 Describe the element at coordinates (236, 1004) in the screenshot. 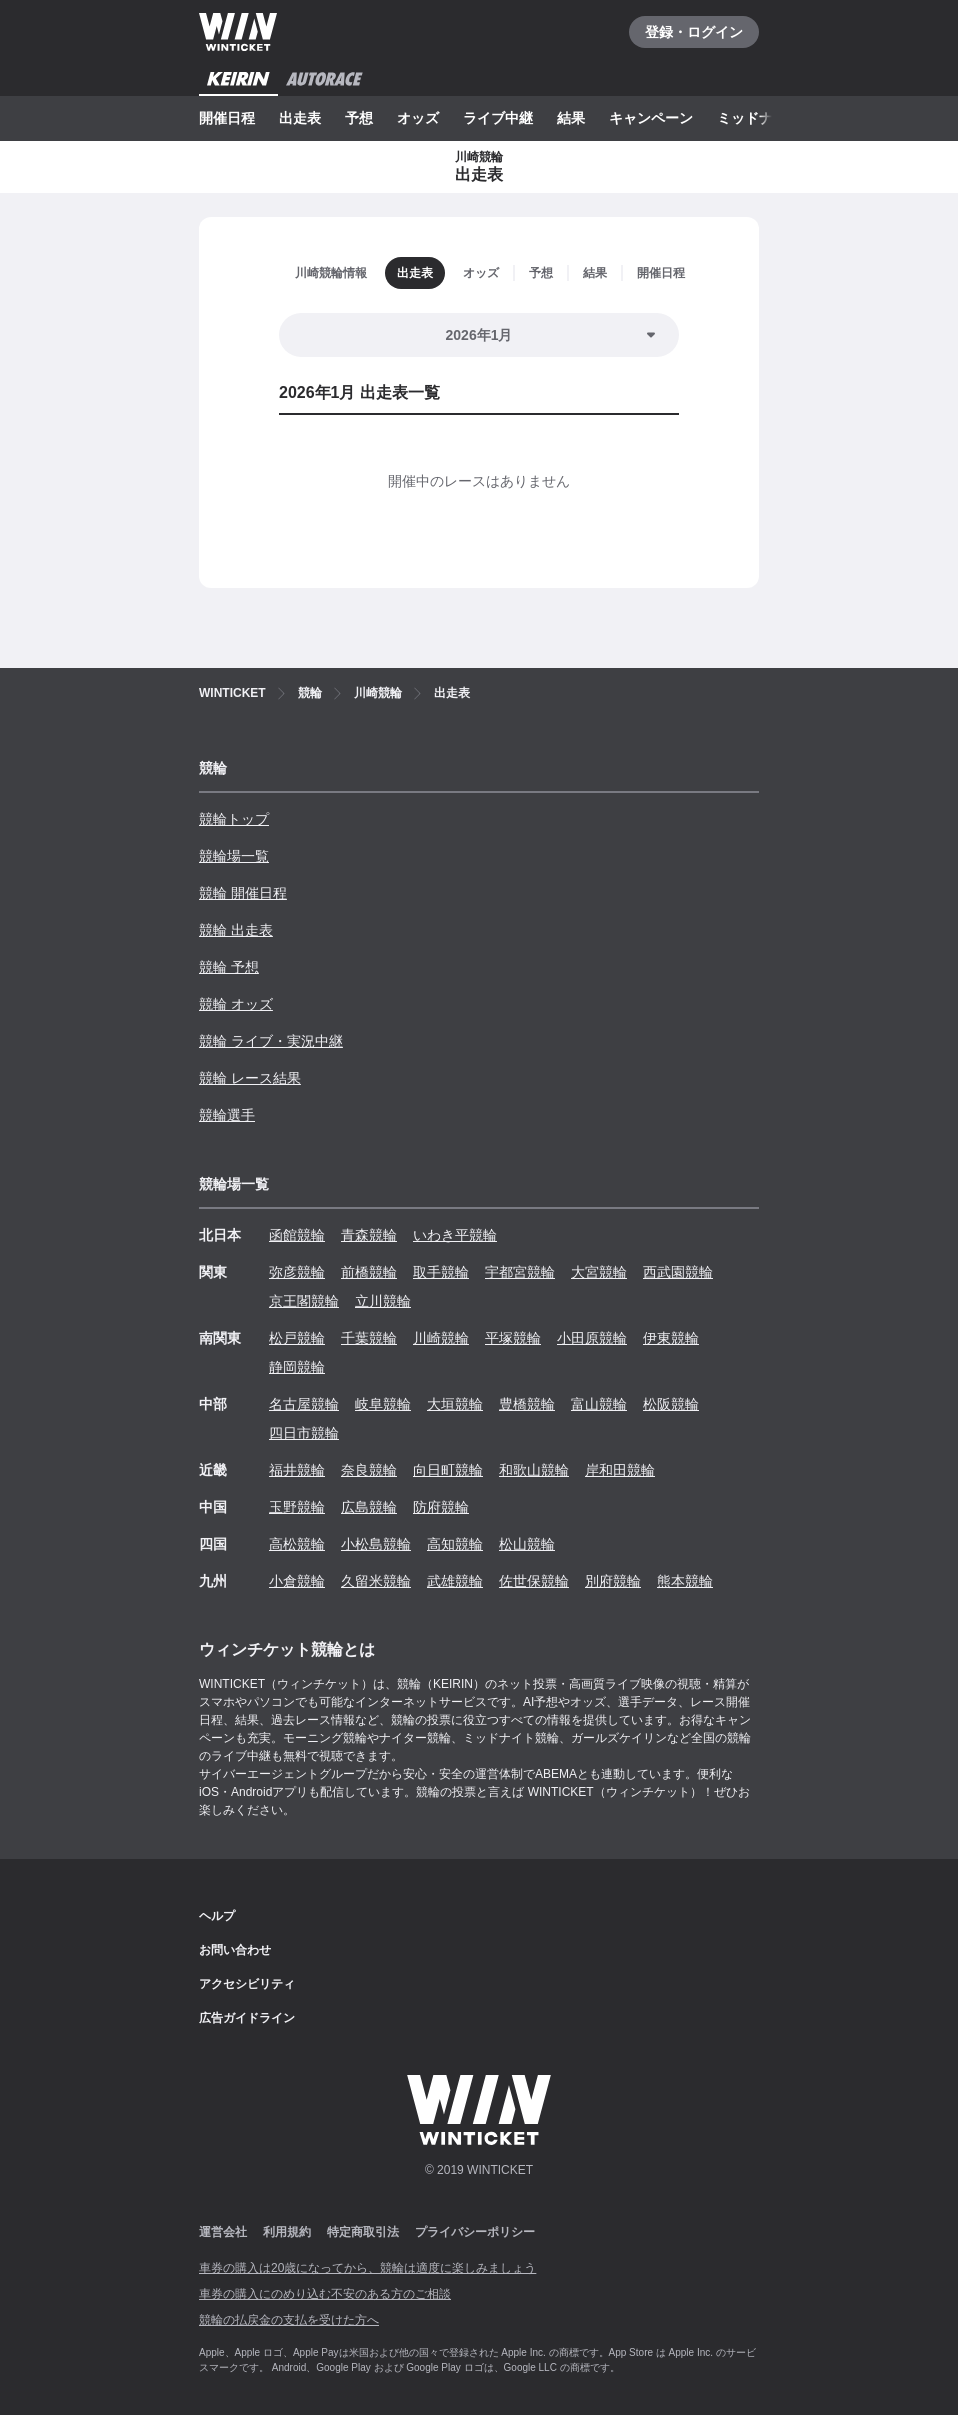

I see `競輪 オッズ` at that location.